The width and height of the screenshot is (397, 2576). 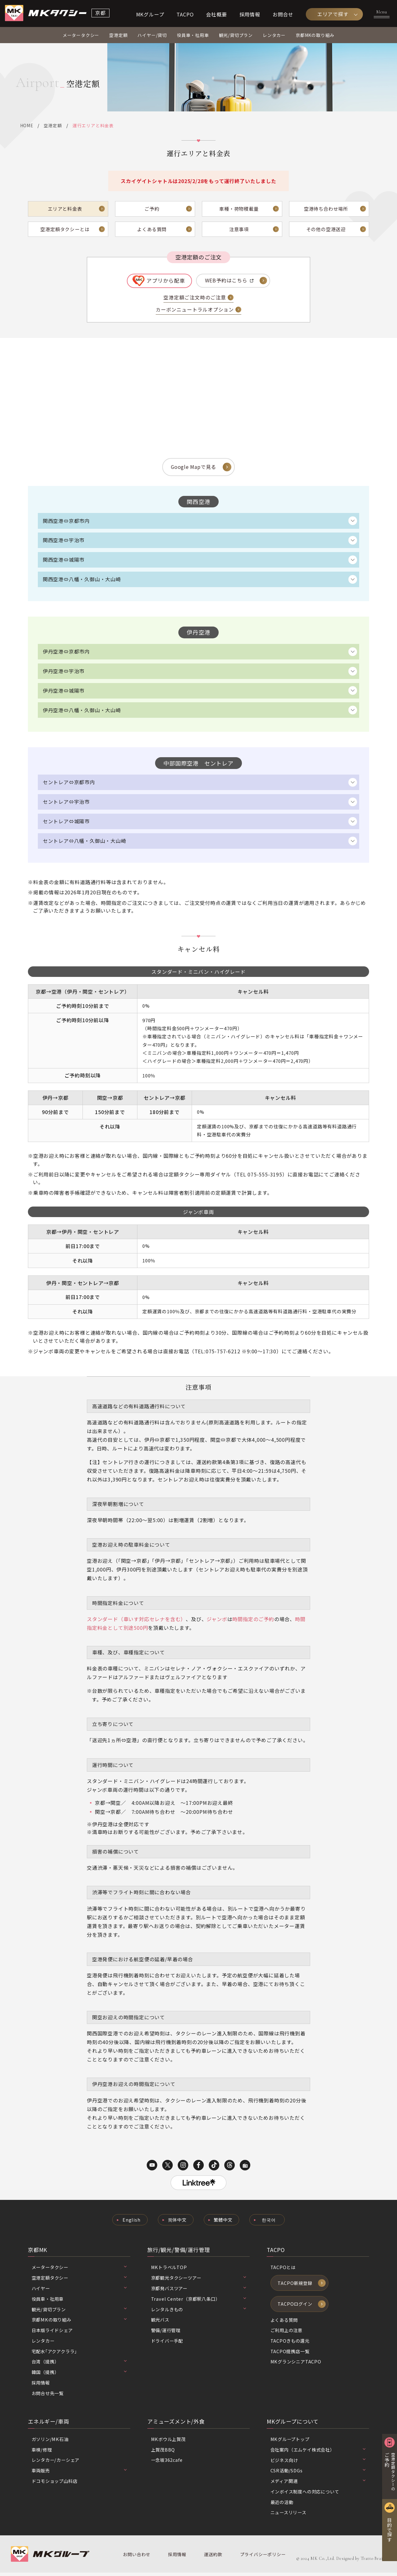 What do you see at coordinates (249, 14) in the screenshot?
I see `採用情報` at bounding box center [249, 14].